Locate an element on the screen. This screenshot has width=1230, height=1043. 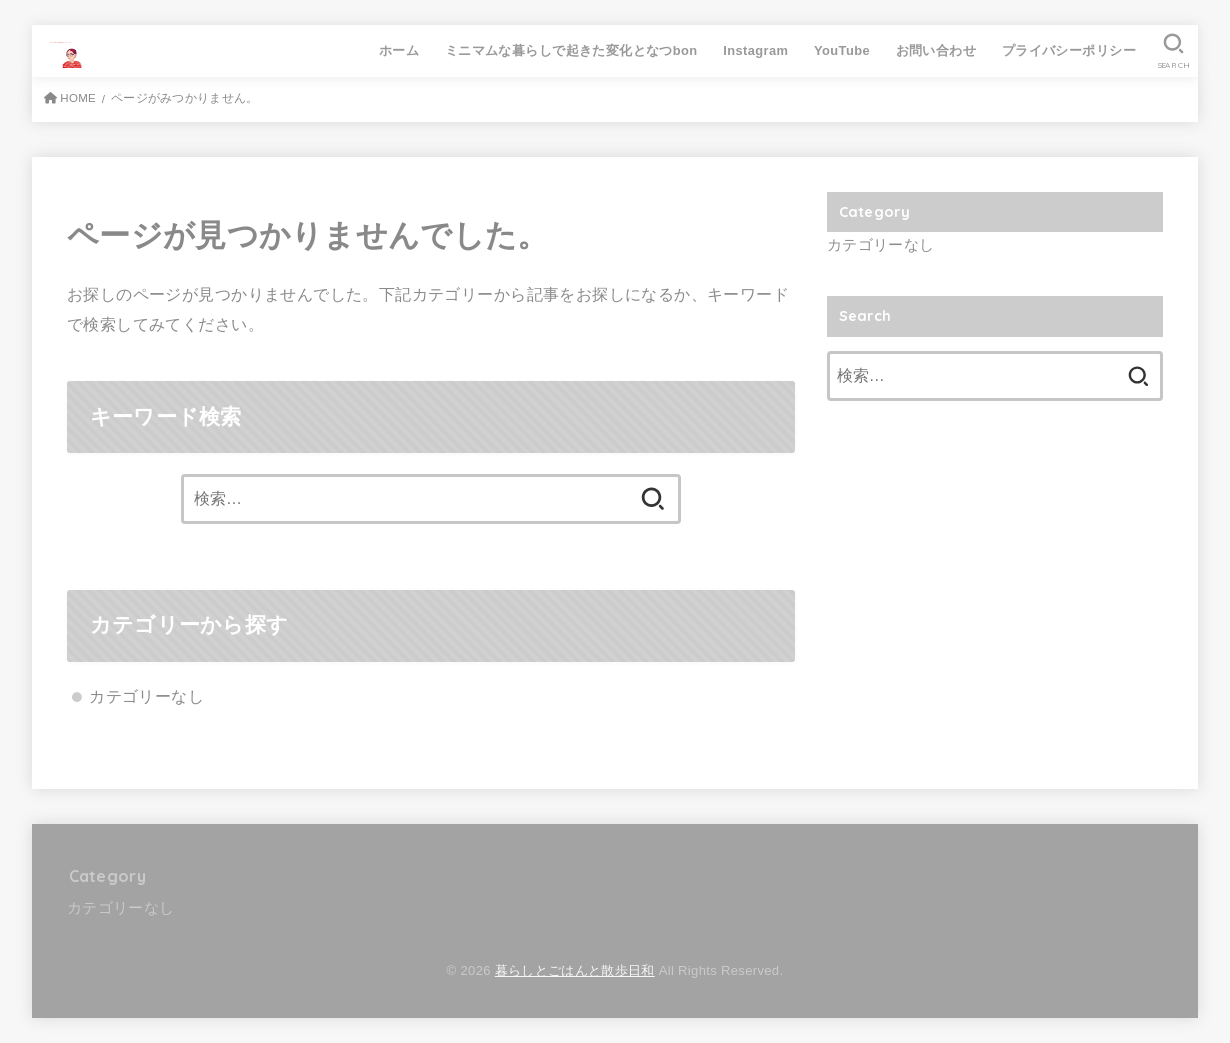
YouTube is located at coordinates (842, 50).